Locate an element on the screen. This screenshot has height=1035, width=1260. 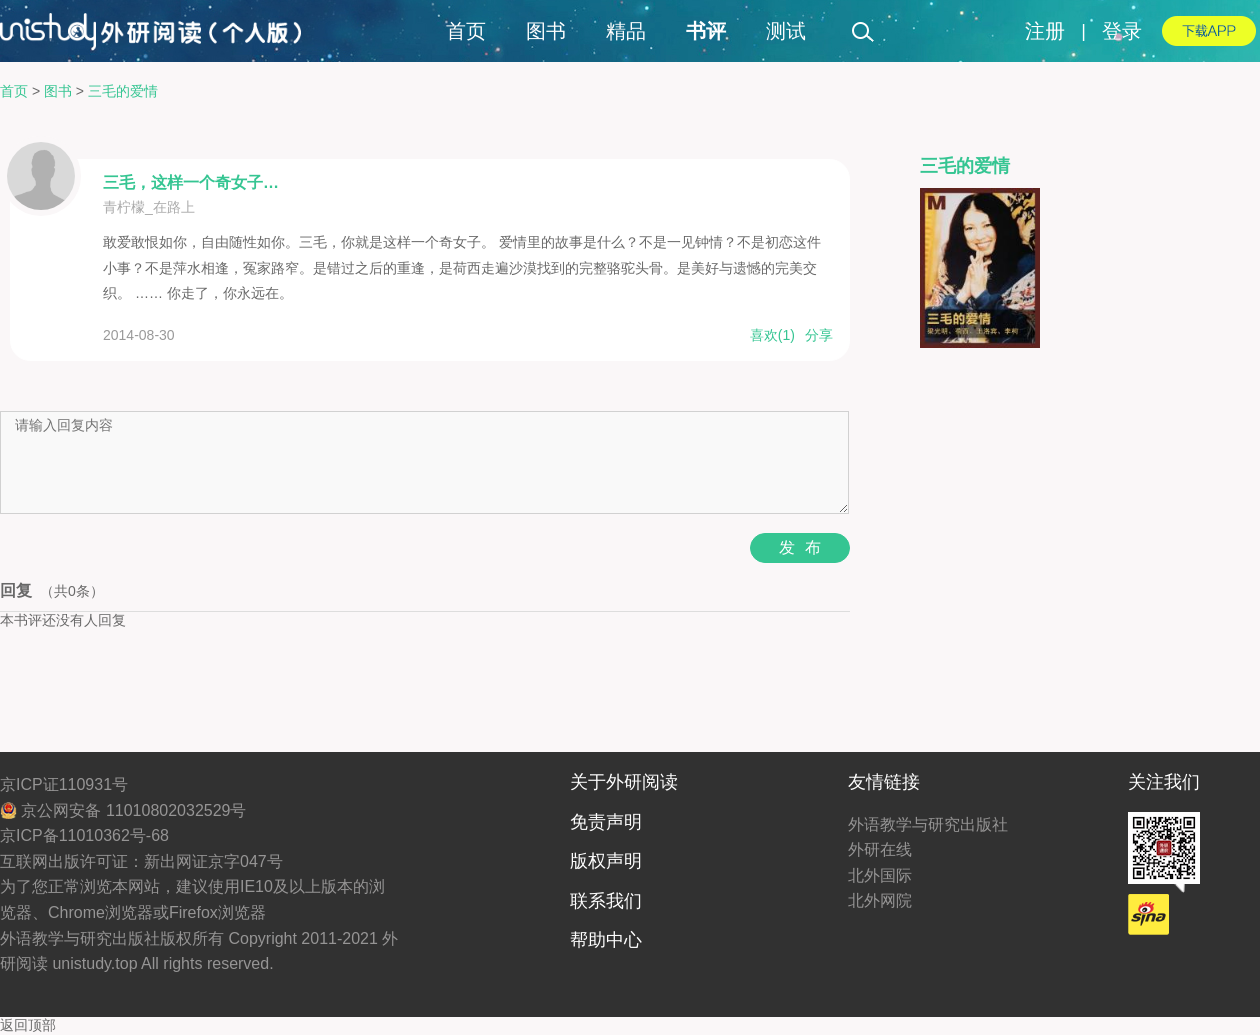
版权声明 is located at coordinates (606, 861).